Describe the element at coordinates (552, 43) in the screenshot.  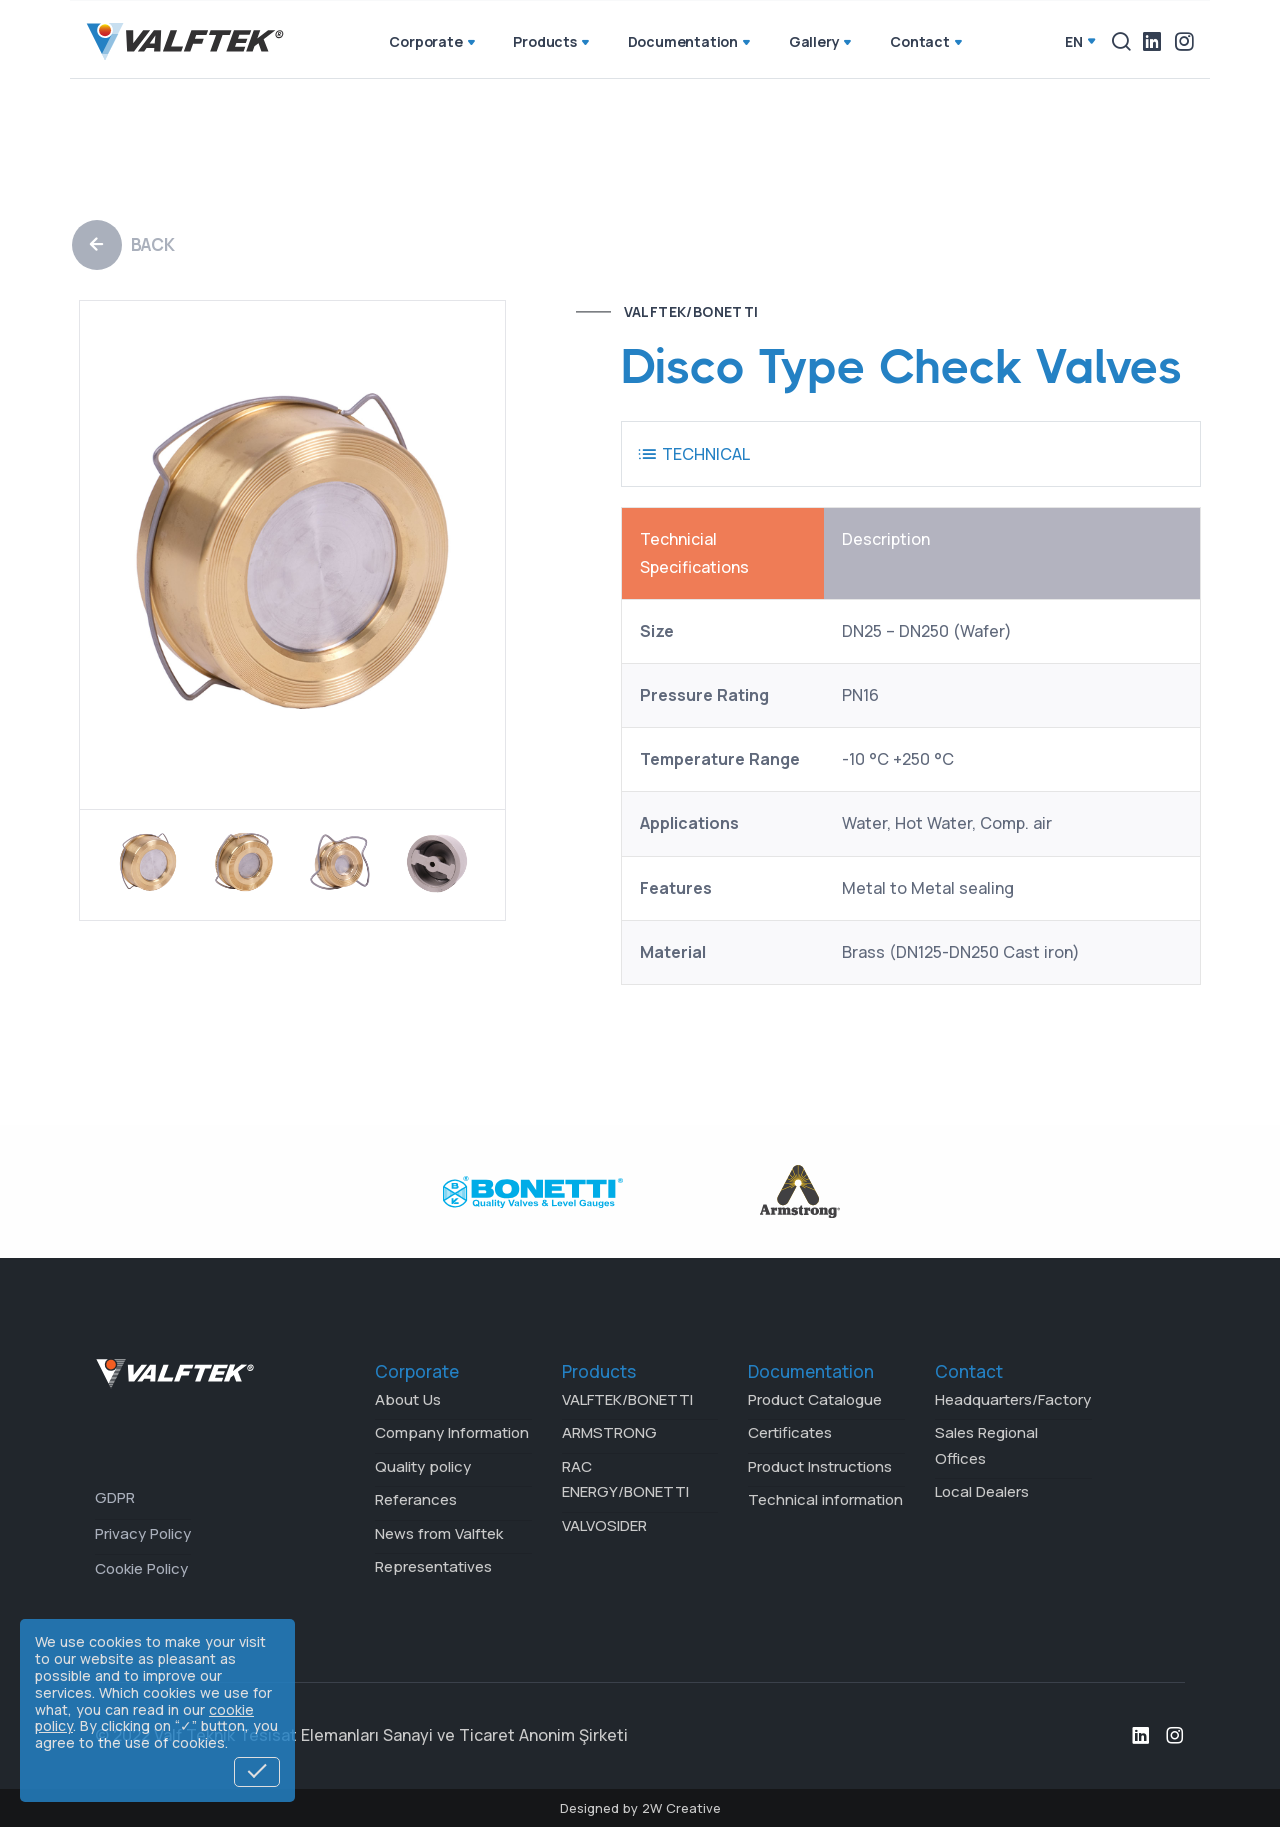
I see `Products` at that location.